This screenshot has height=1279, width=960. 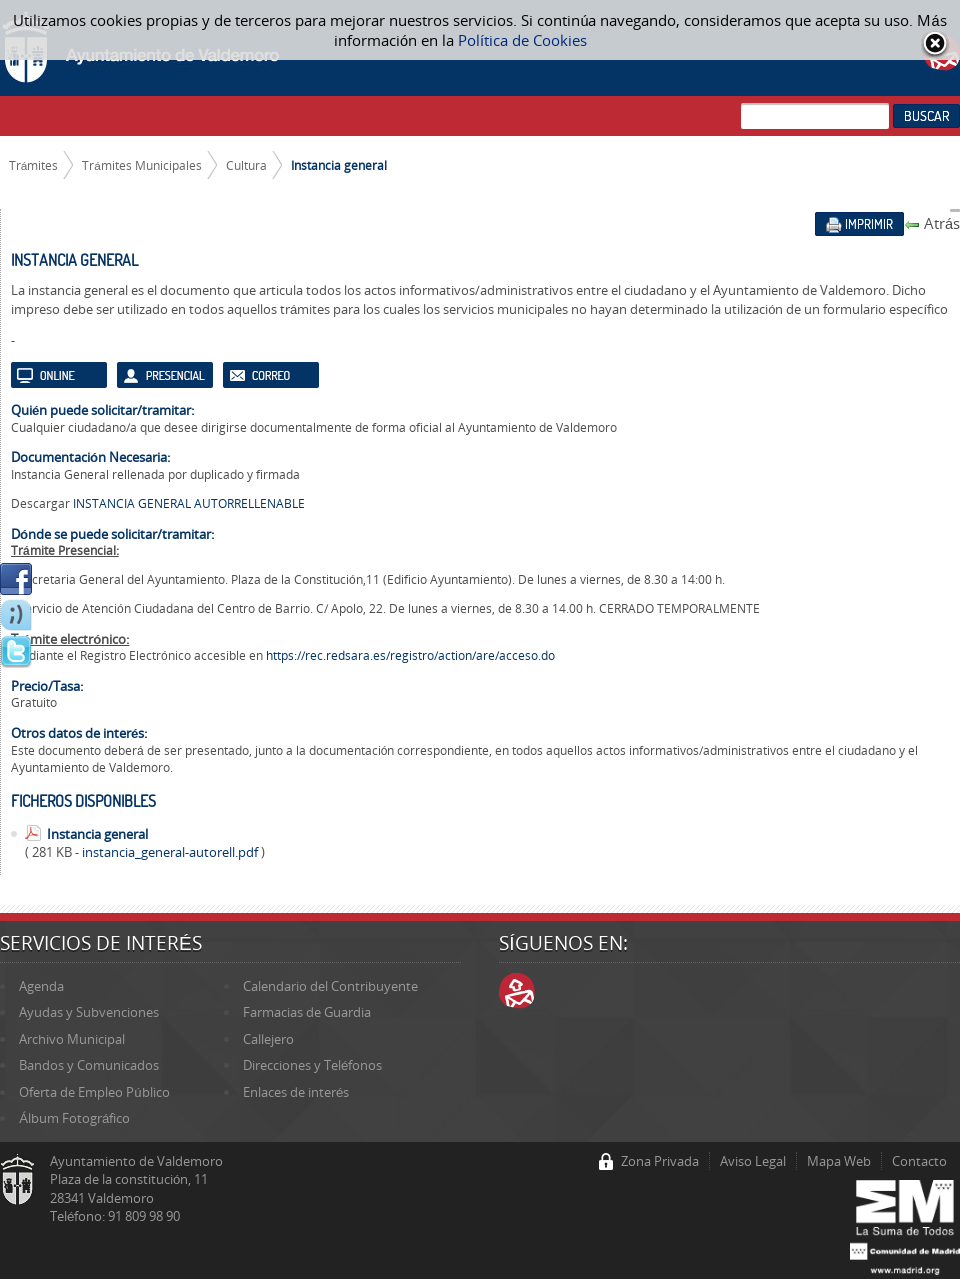 I want to click on Mapa Web, so click(x=839, y=1161).